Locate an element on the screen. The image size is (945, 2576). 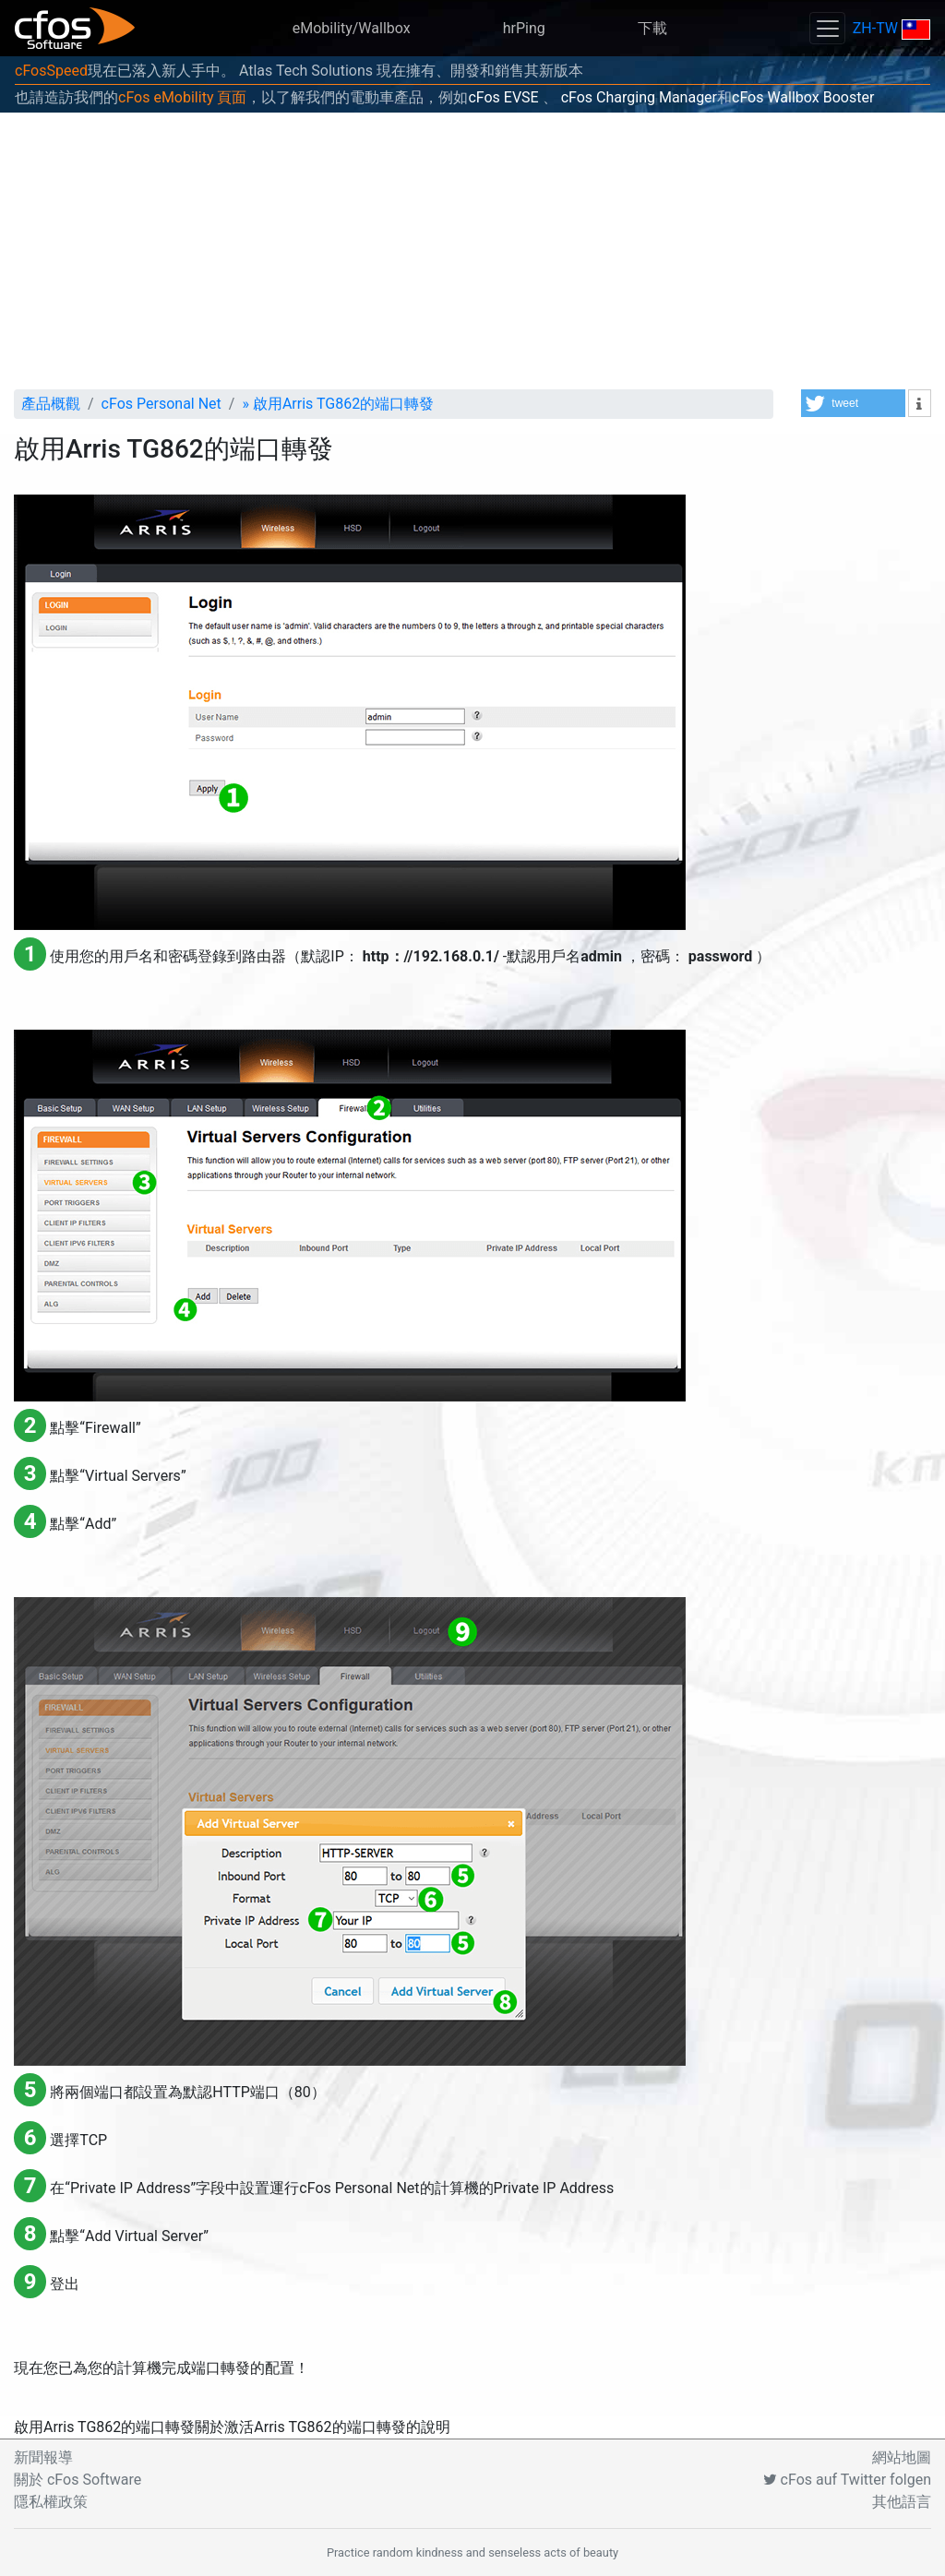
隱私權政策 is located at coordinates (51, 2501).